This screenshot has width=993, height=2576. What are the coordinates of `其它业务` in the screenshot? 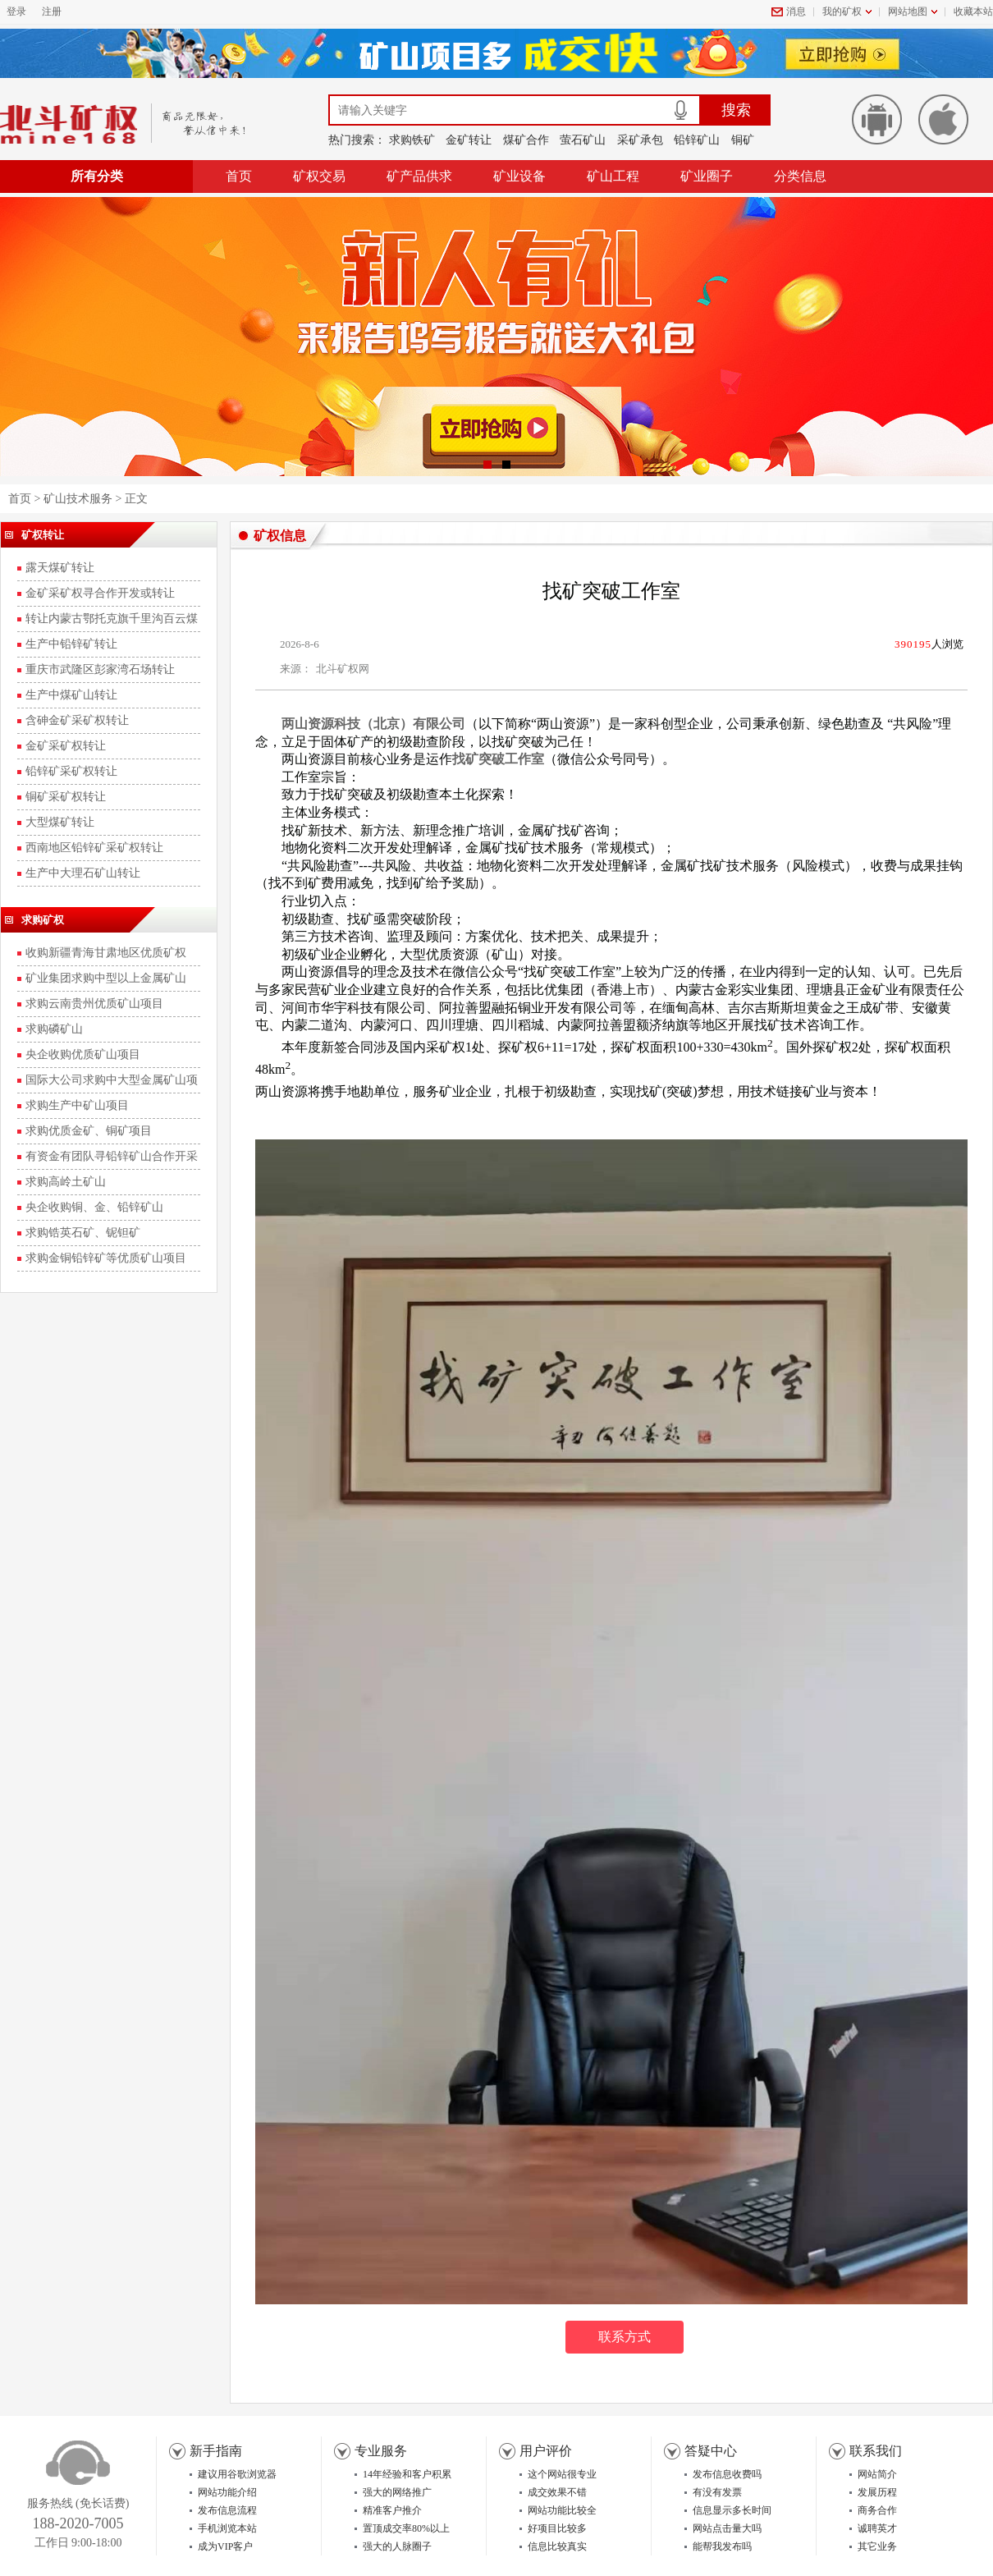 It's located at (877, 2546).